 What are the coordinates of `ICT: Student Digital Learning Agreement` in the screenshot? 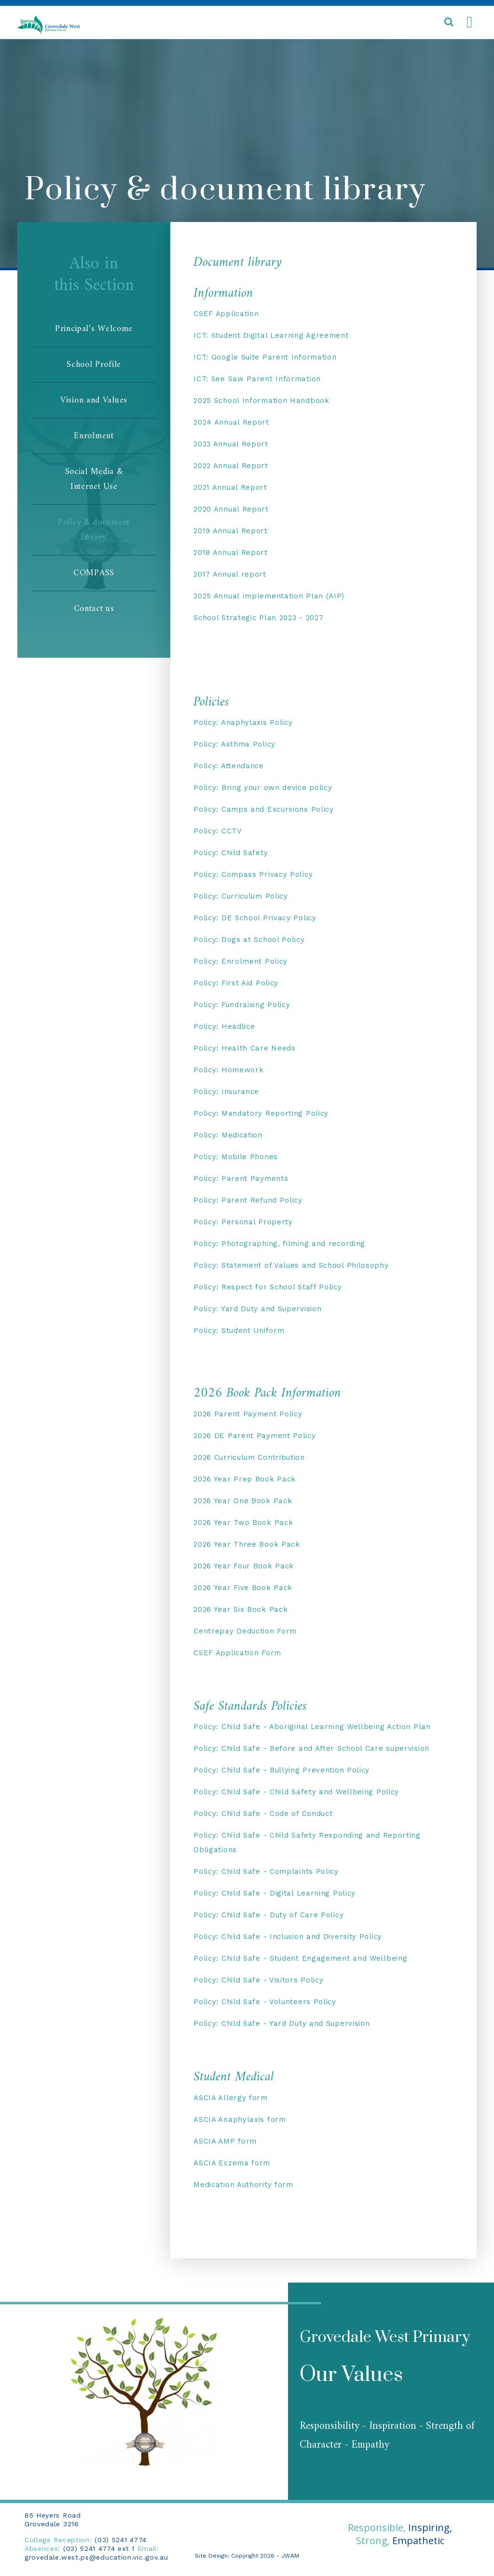 It's located at (270, 335).